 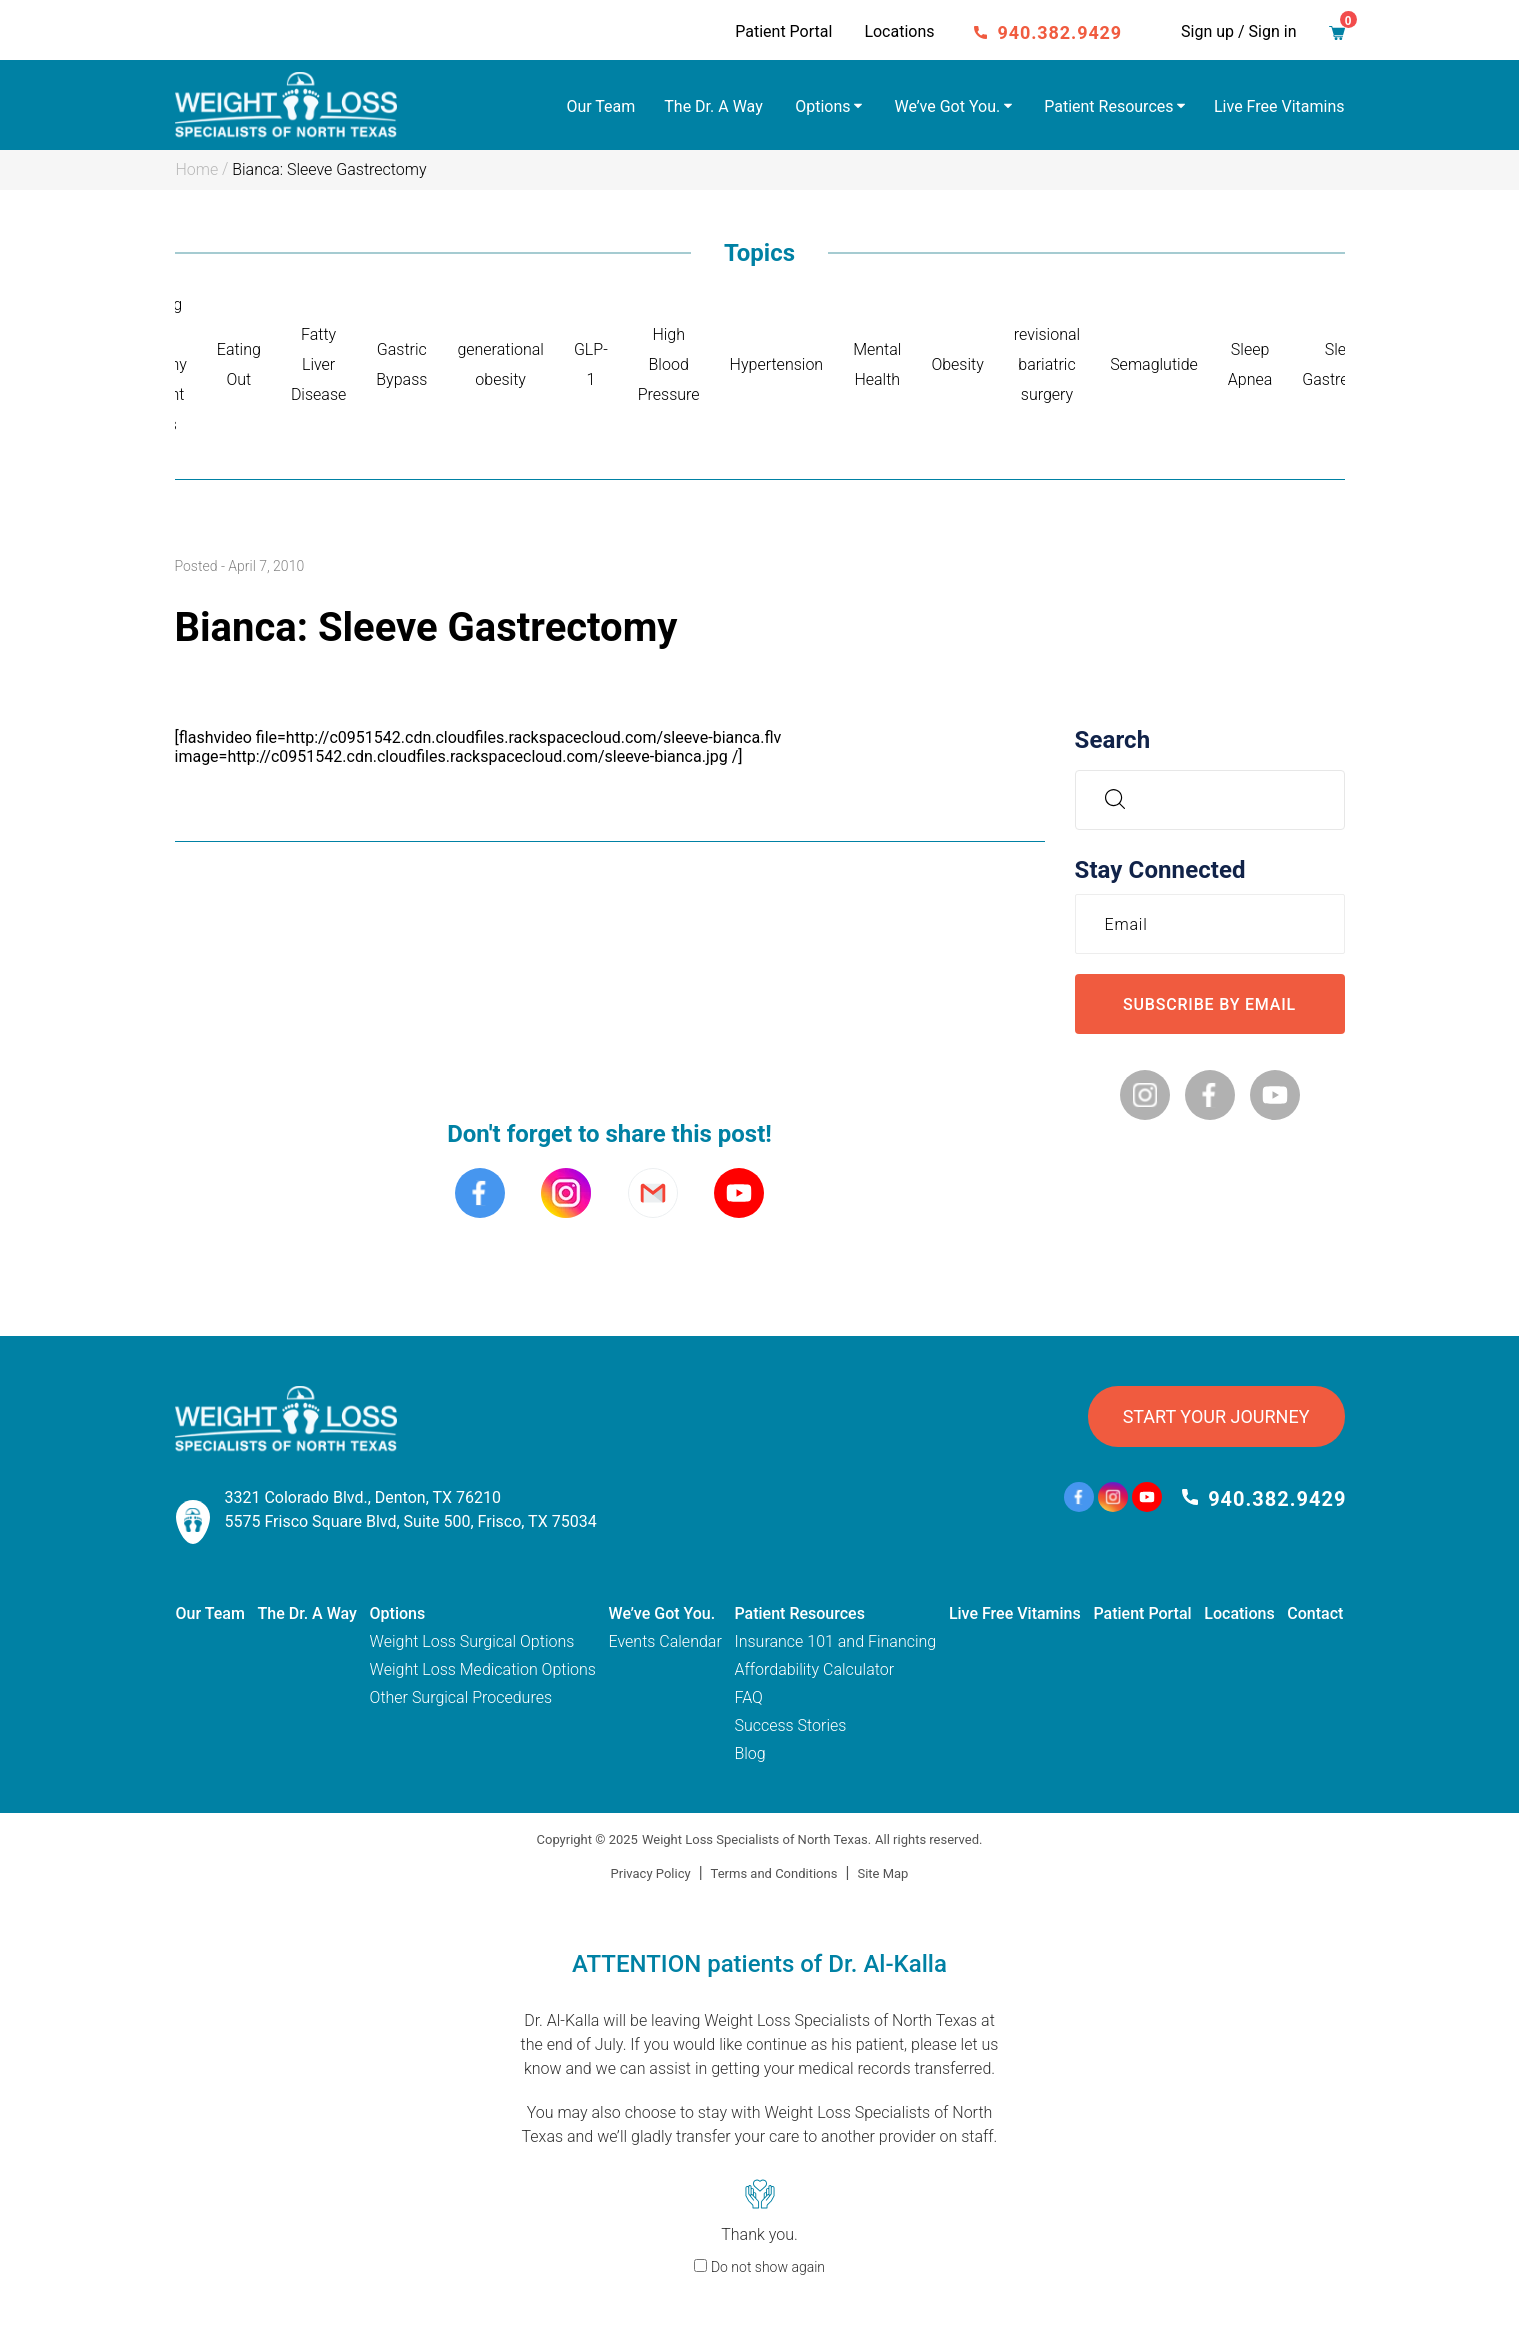 What do you see at coordinates (948, 106) in the screenshot?
I see `We’ve Got You.` at bounding box center [948, 106].